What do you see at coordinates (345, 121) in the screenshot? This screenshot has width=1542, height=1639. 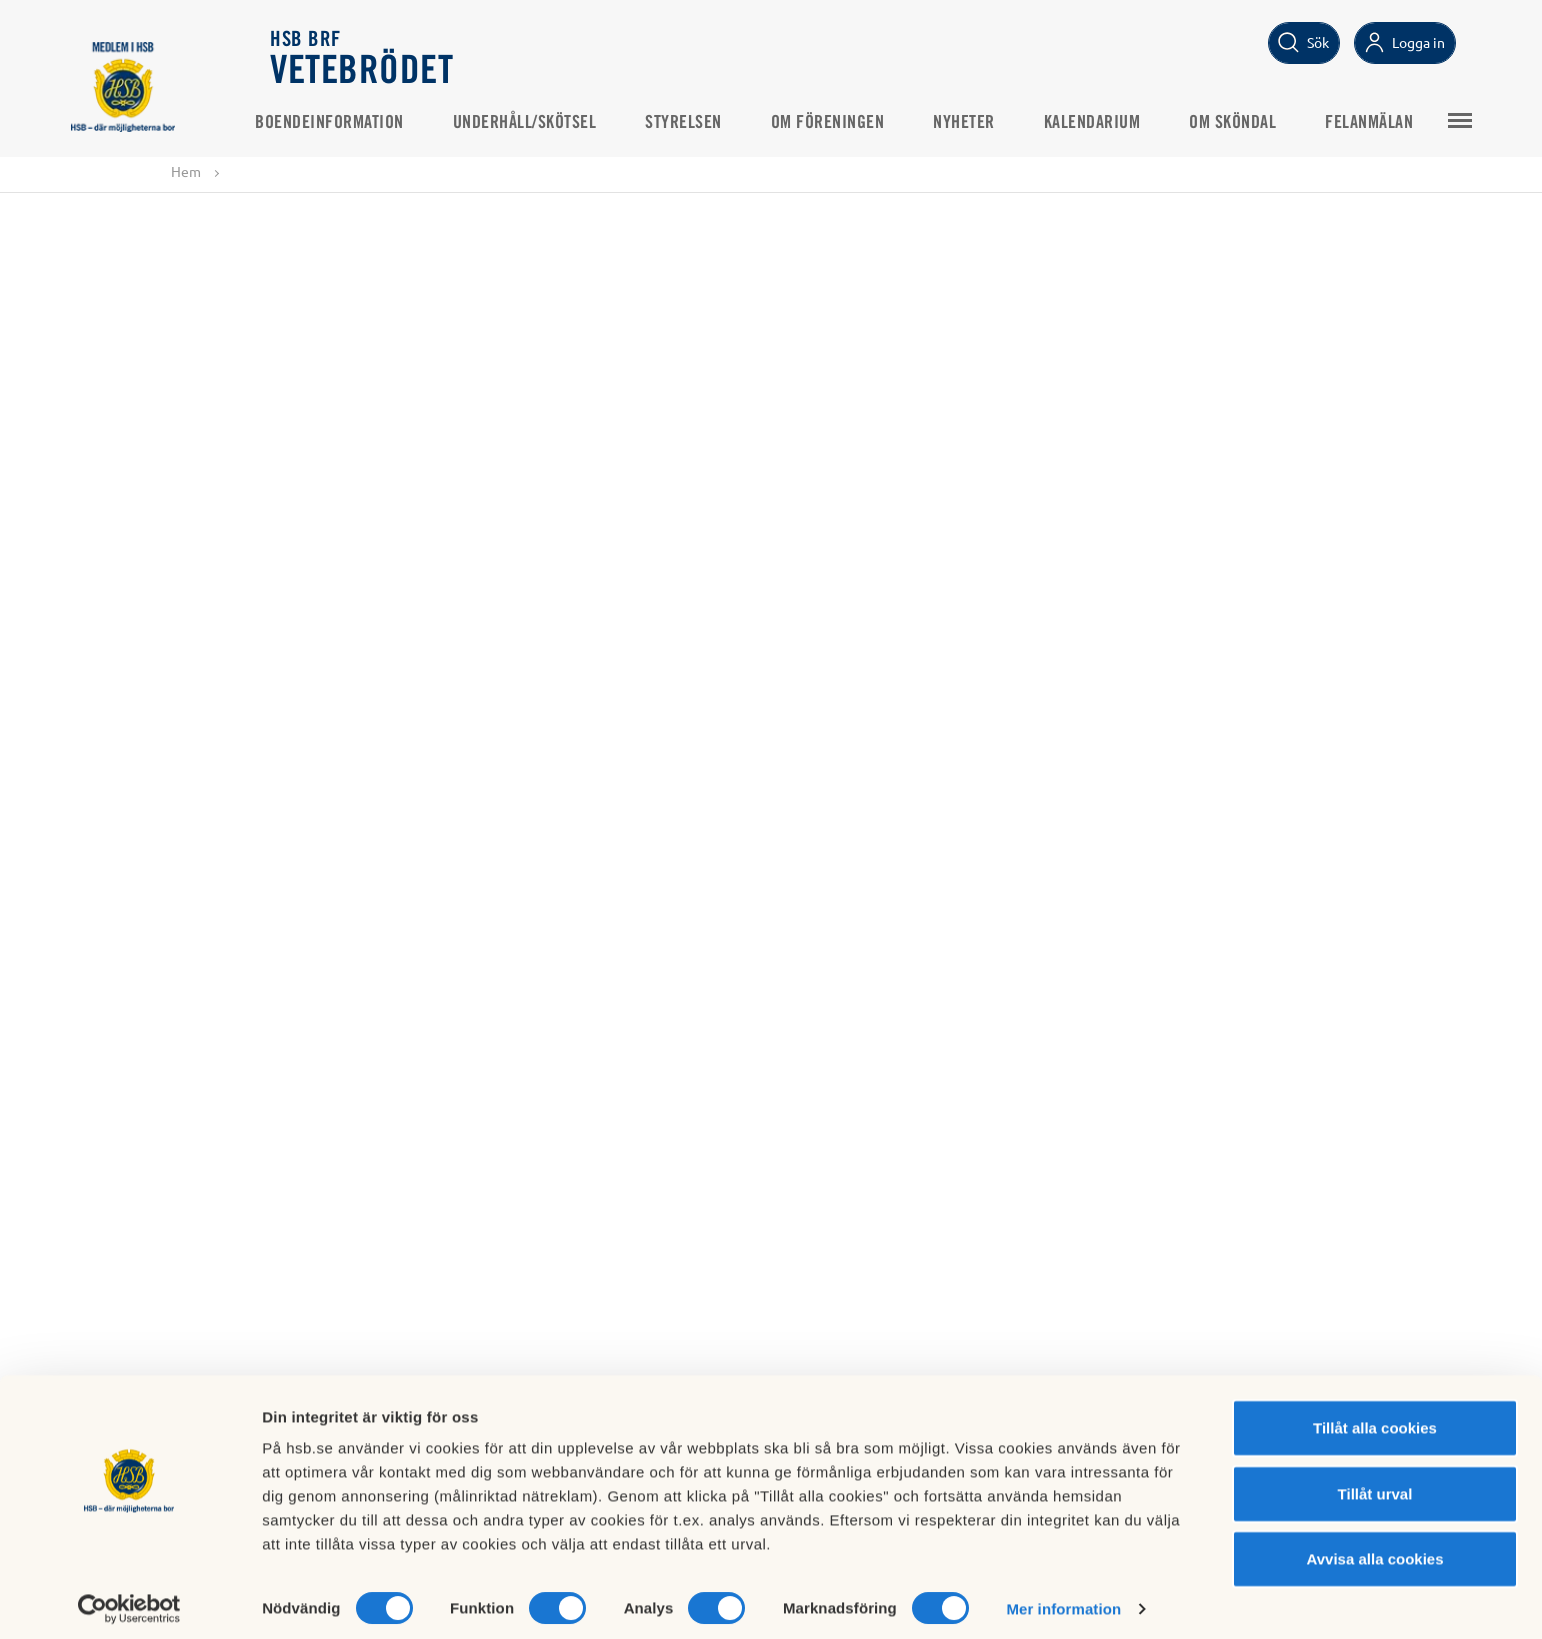 I see `Boendeinformation` at bounding box center [345, 121].